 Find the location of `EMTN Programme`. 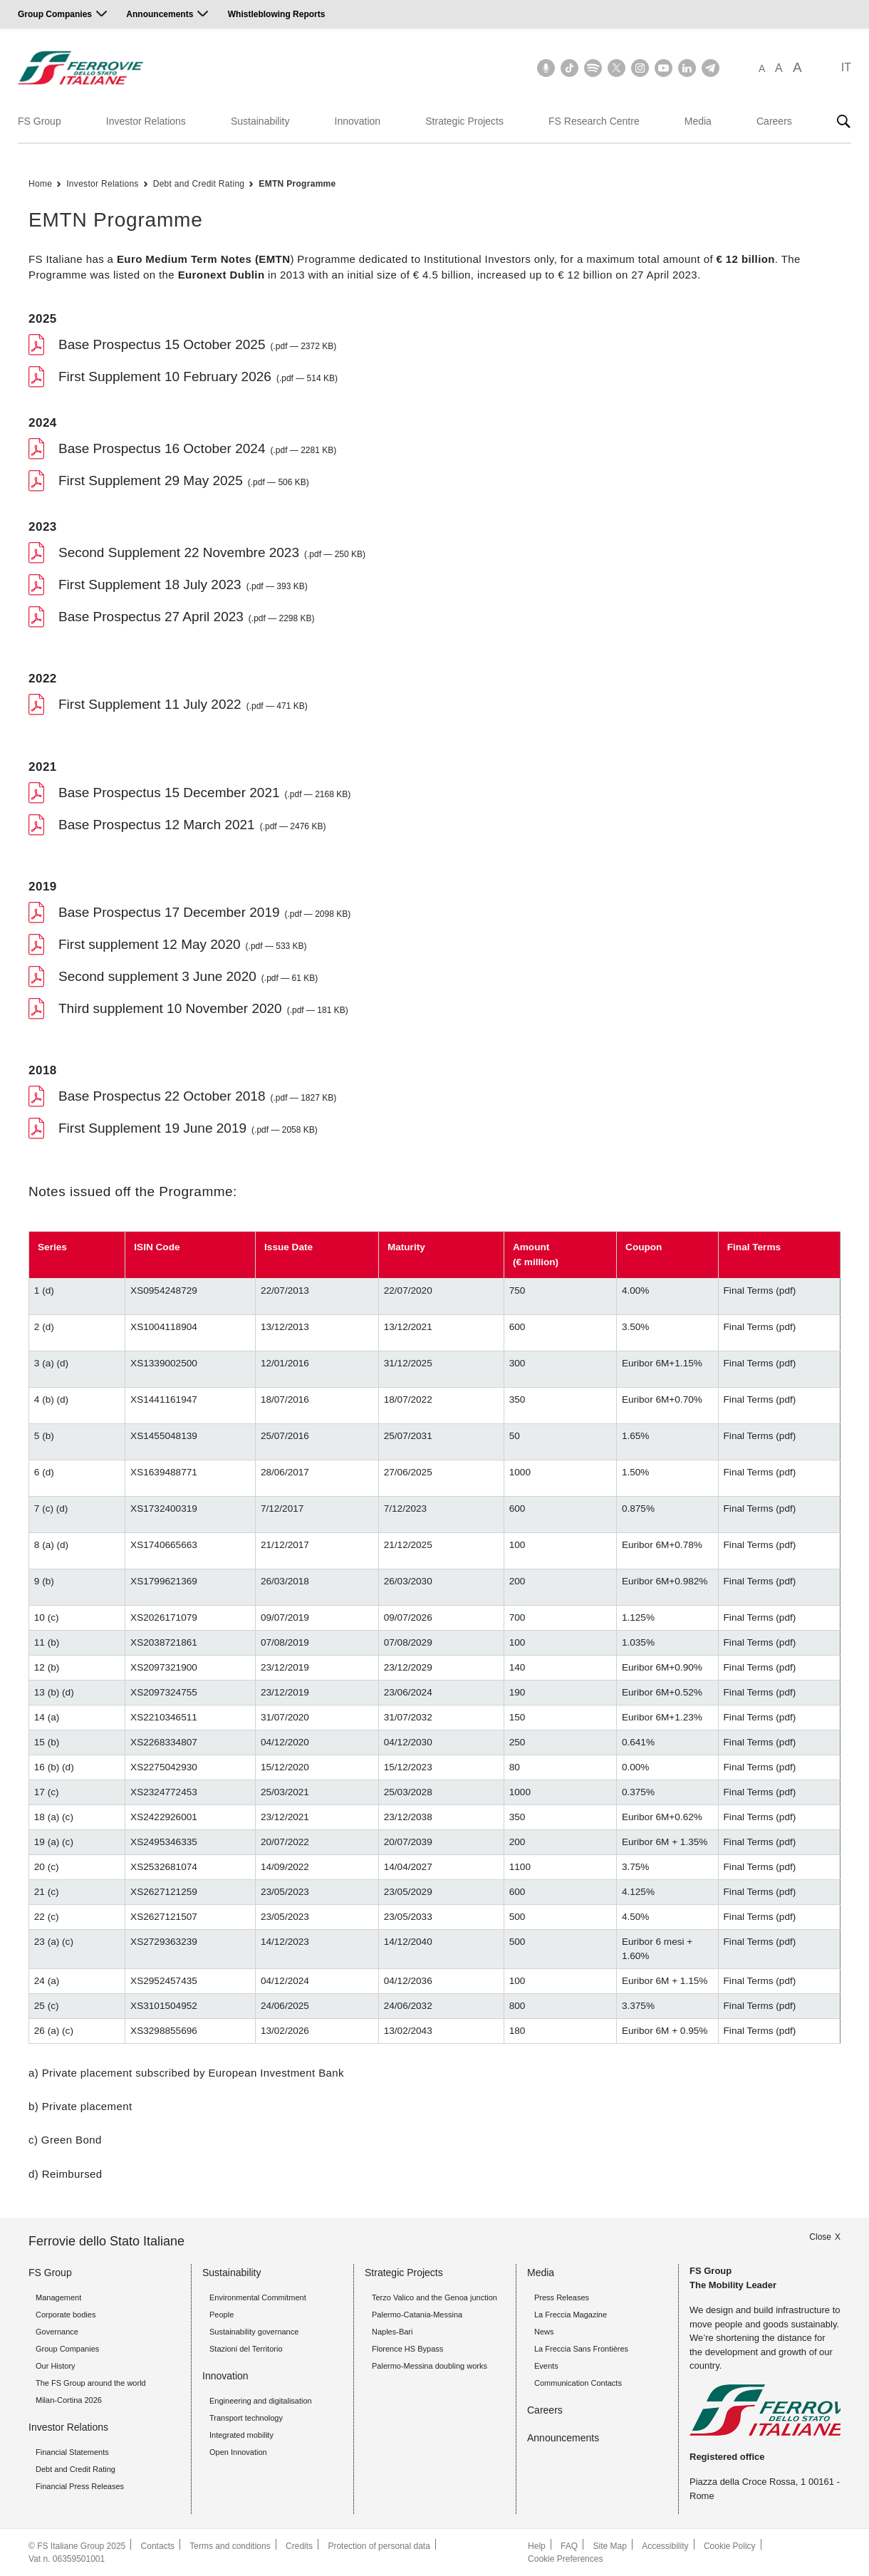

EMTN Programme is located at coordinates (297, 184).